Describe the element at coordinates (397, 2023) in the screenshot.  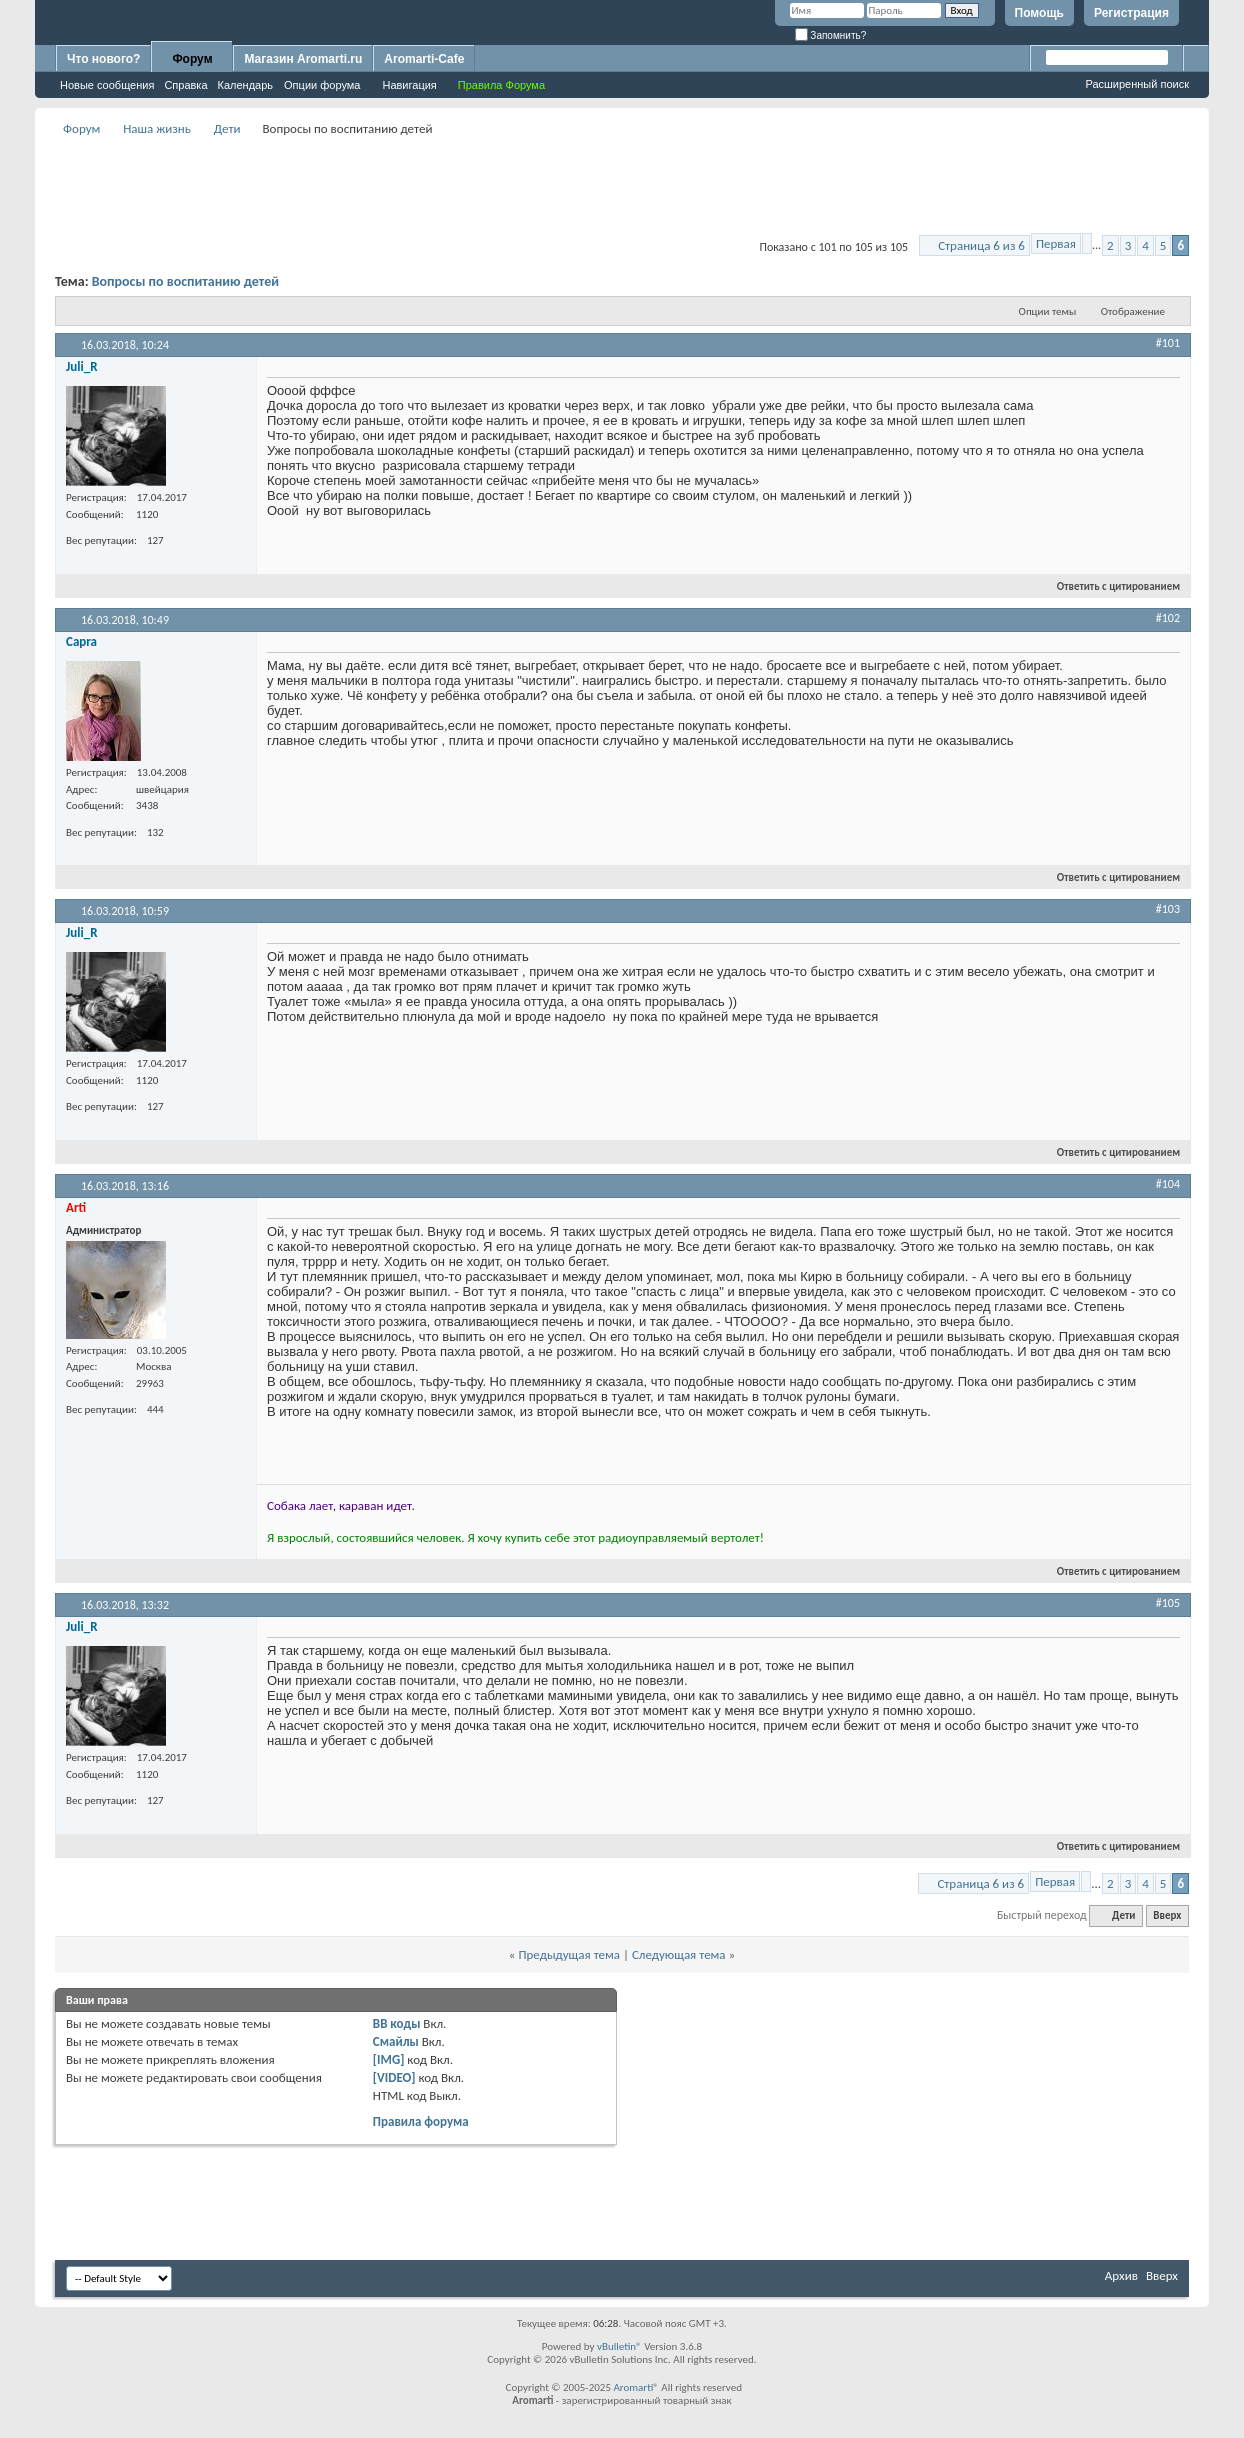
I see `BB коды` at that location.